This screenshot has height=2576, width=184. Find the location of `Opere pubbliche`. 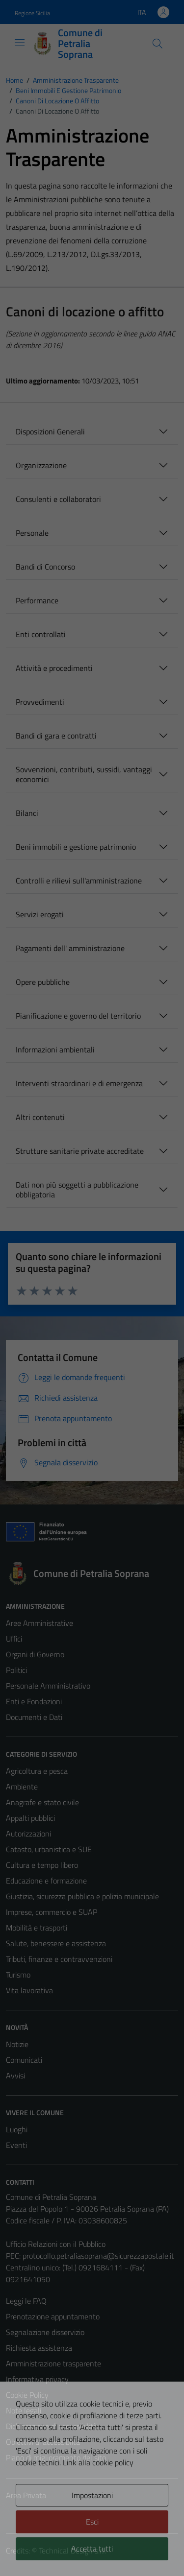

Opere pubbliche is located at coordinates (43, 982).